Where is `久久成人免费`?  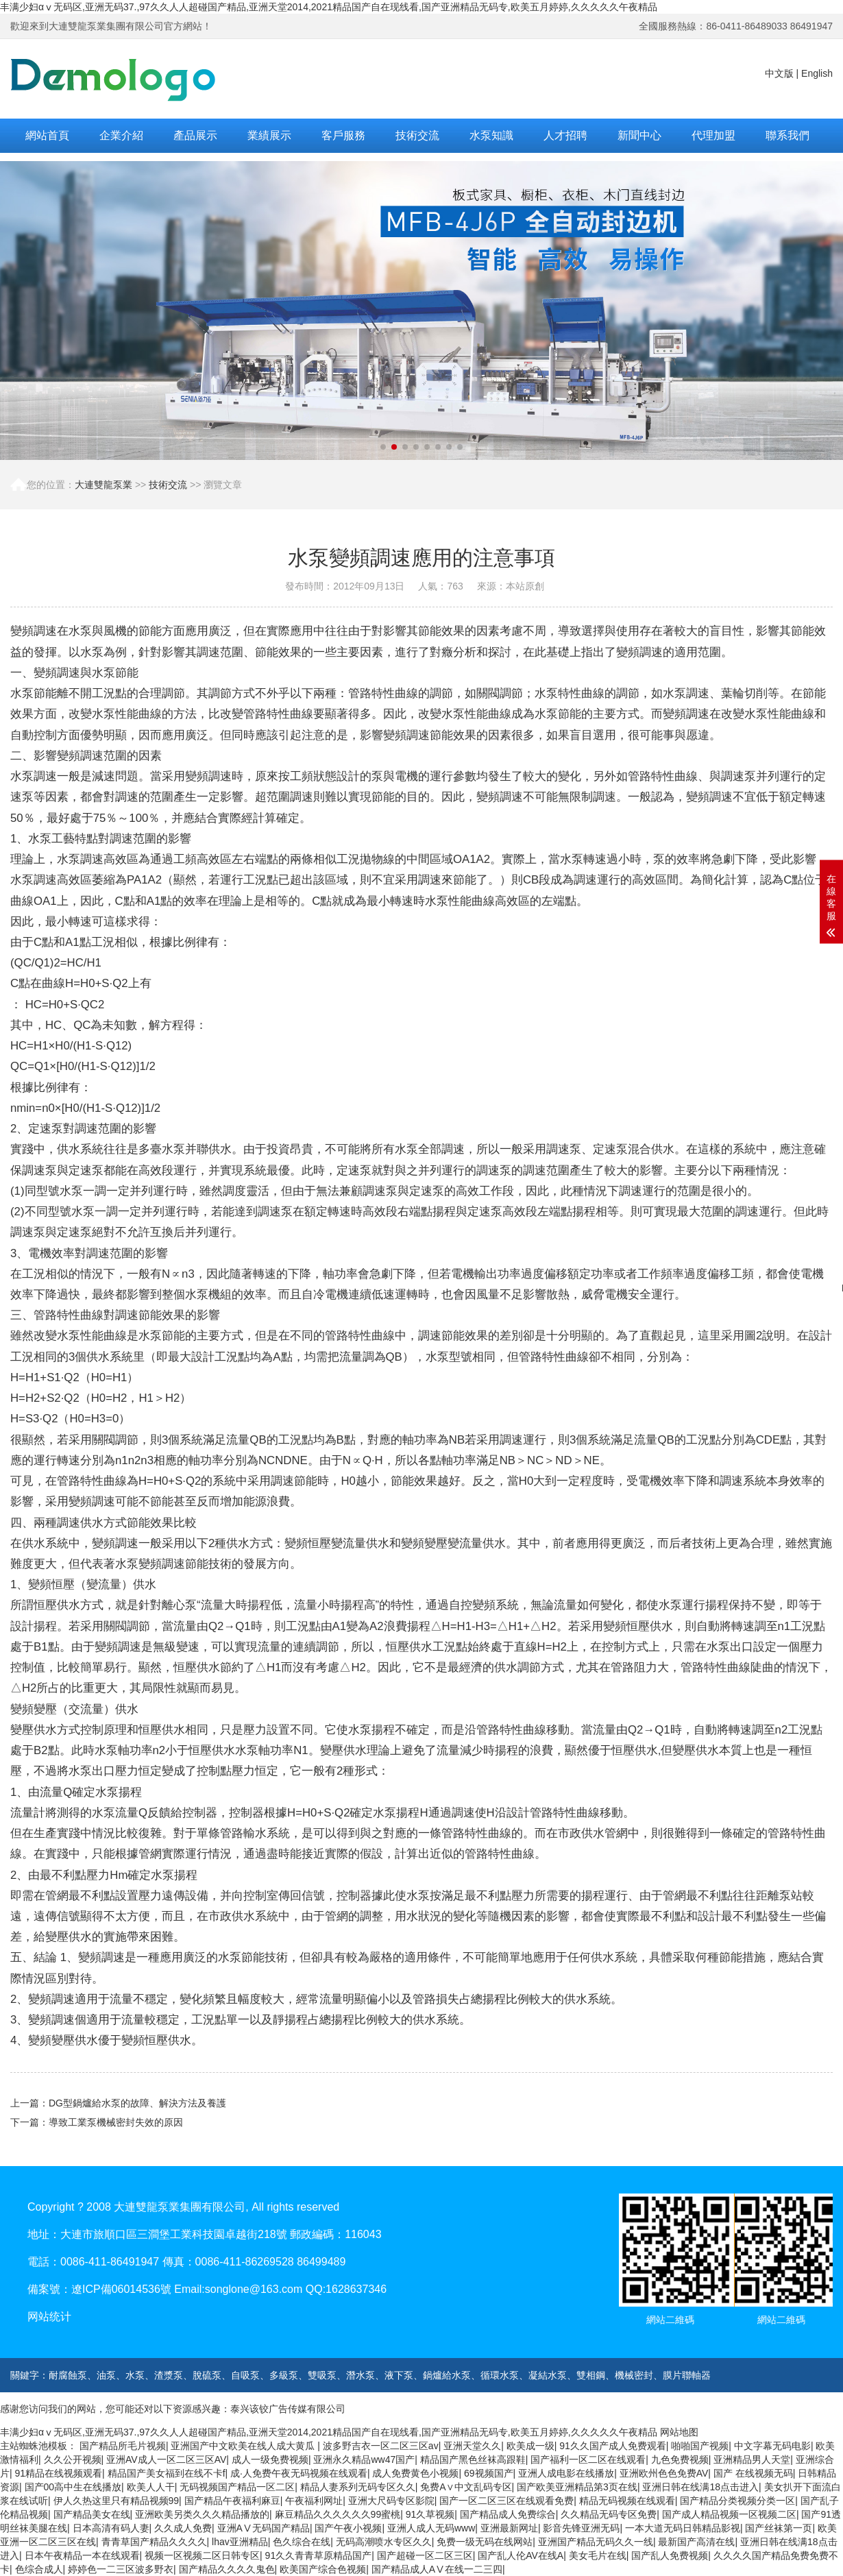 久久成人免费 is located at coordinates (183, 2528).